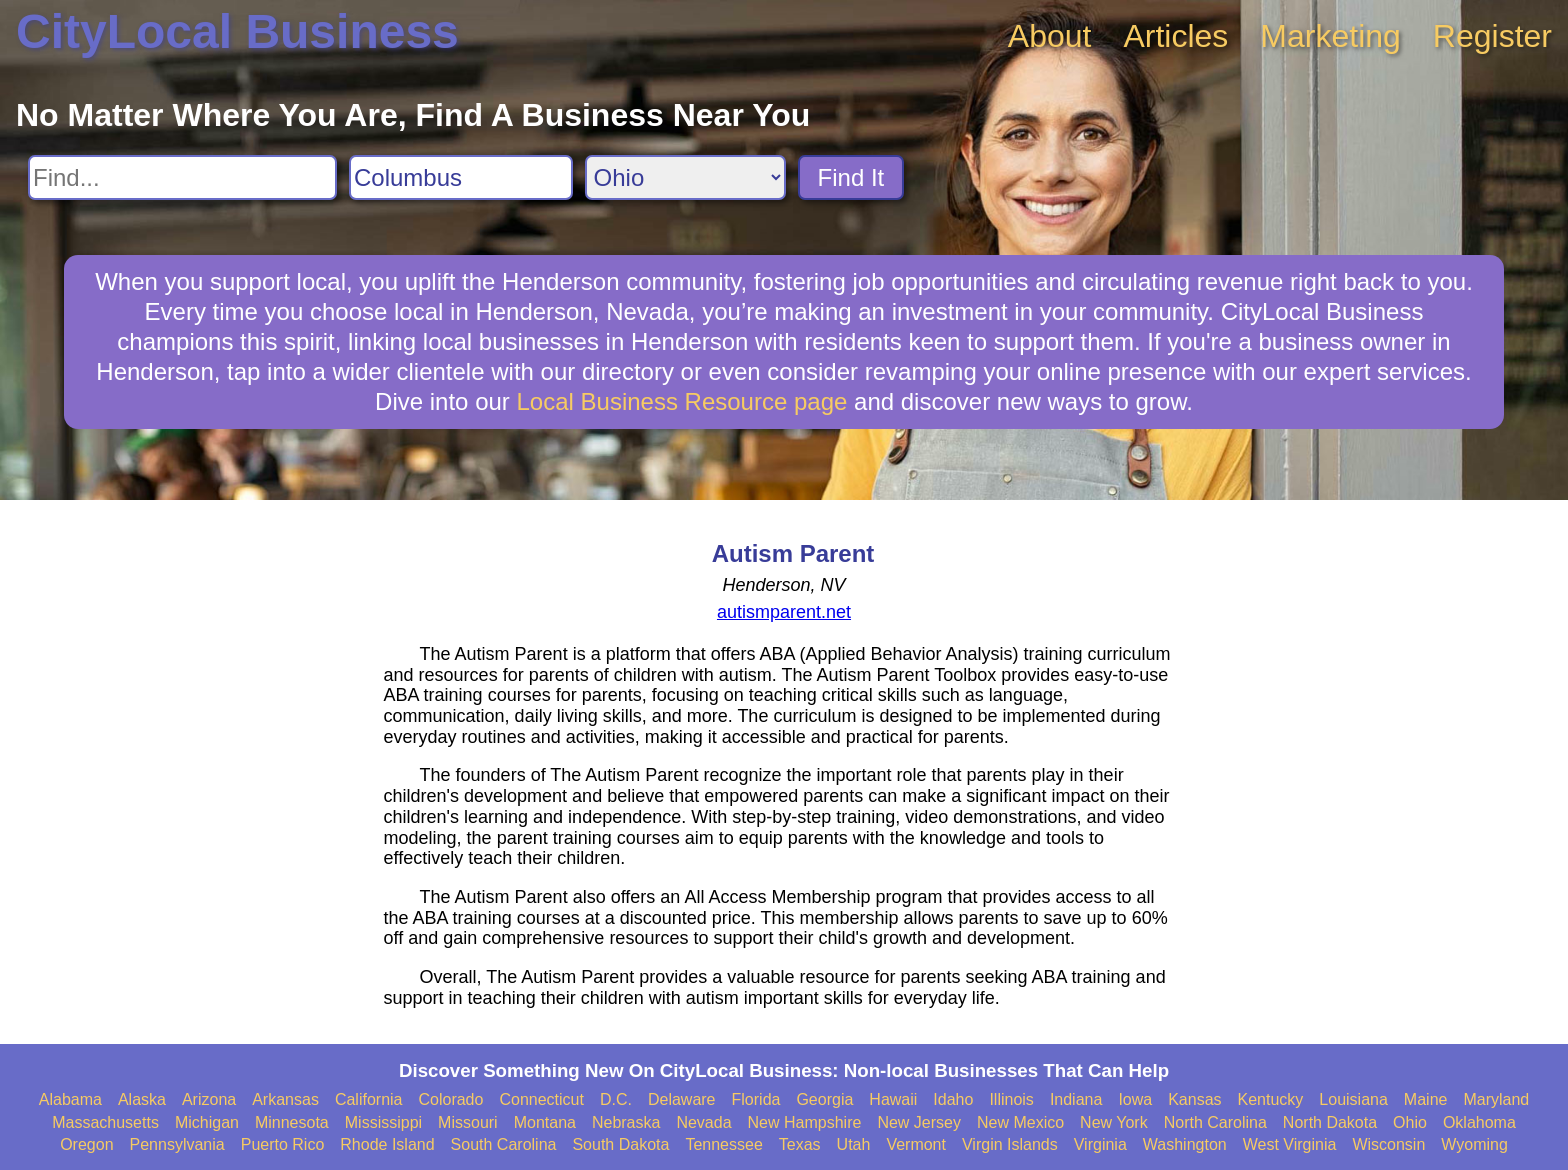 This screenshot has height=1170, width=1568. What do you see at coordinates (784, 612) in the screenshot?
I see `autismparent.net` at bounding box center [784, 612].